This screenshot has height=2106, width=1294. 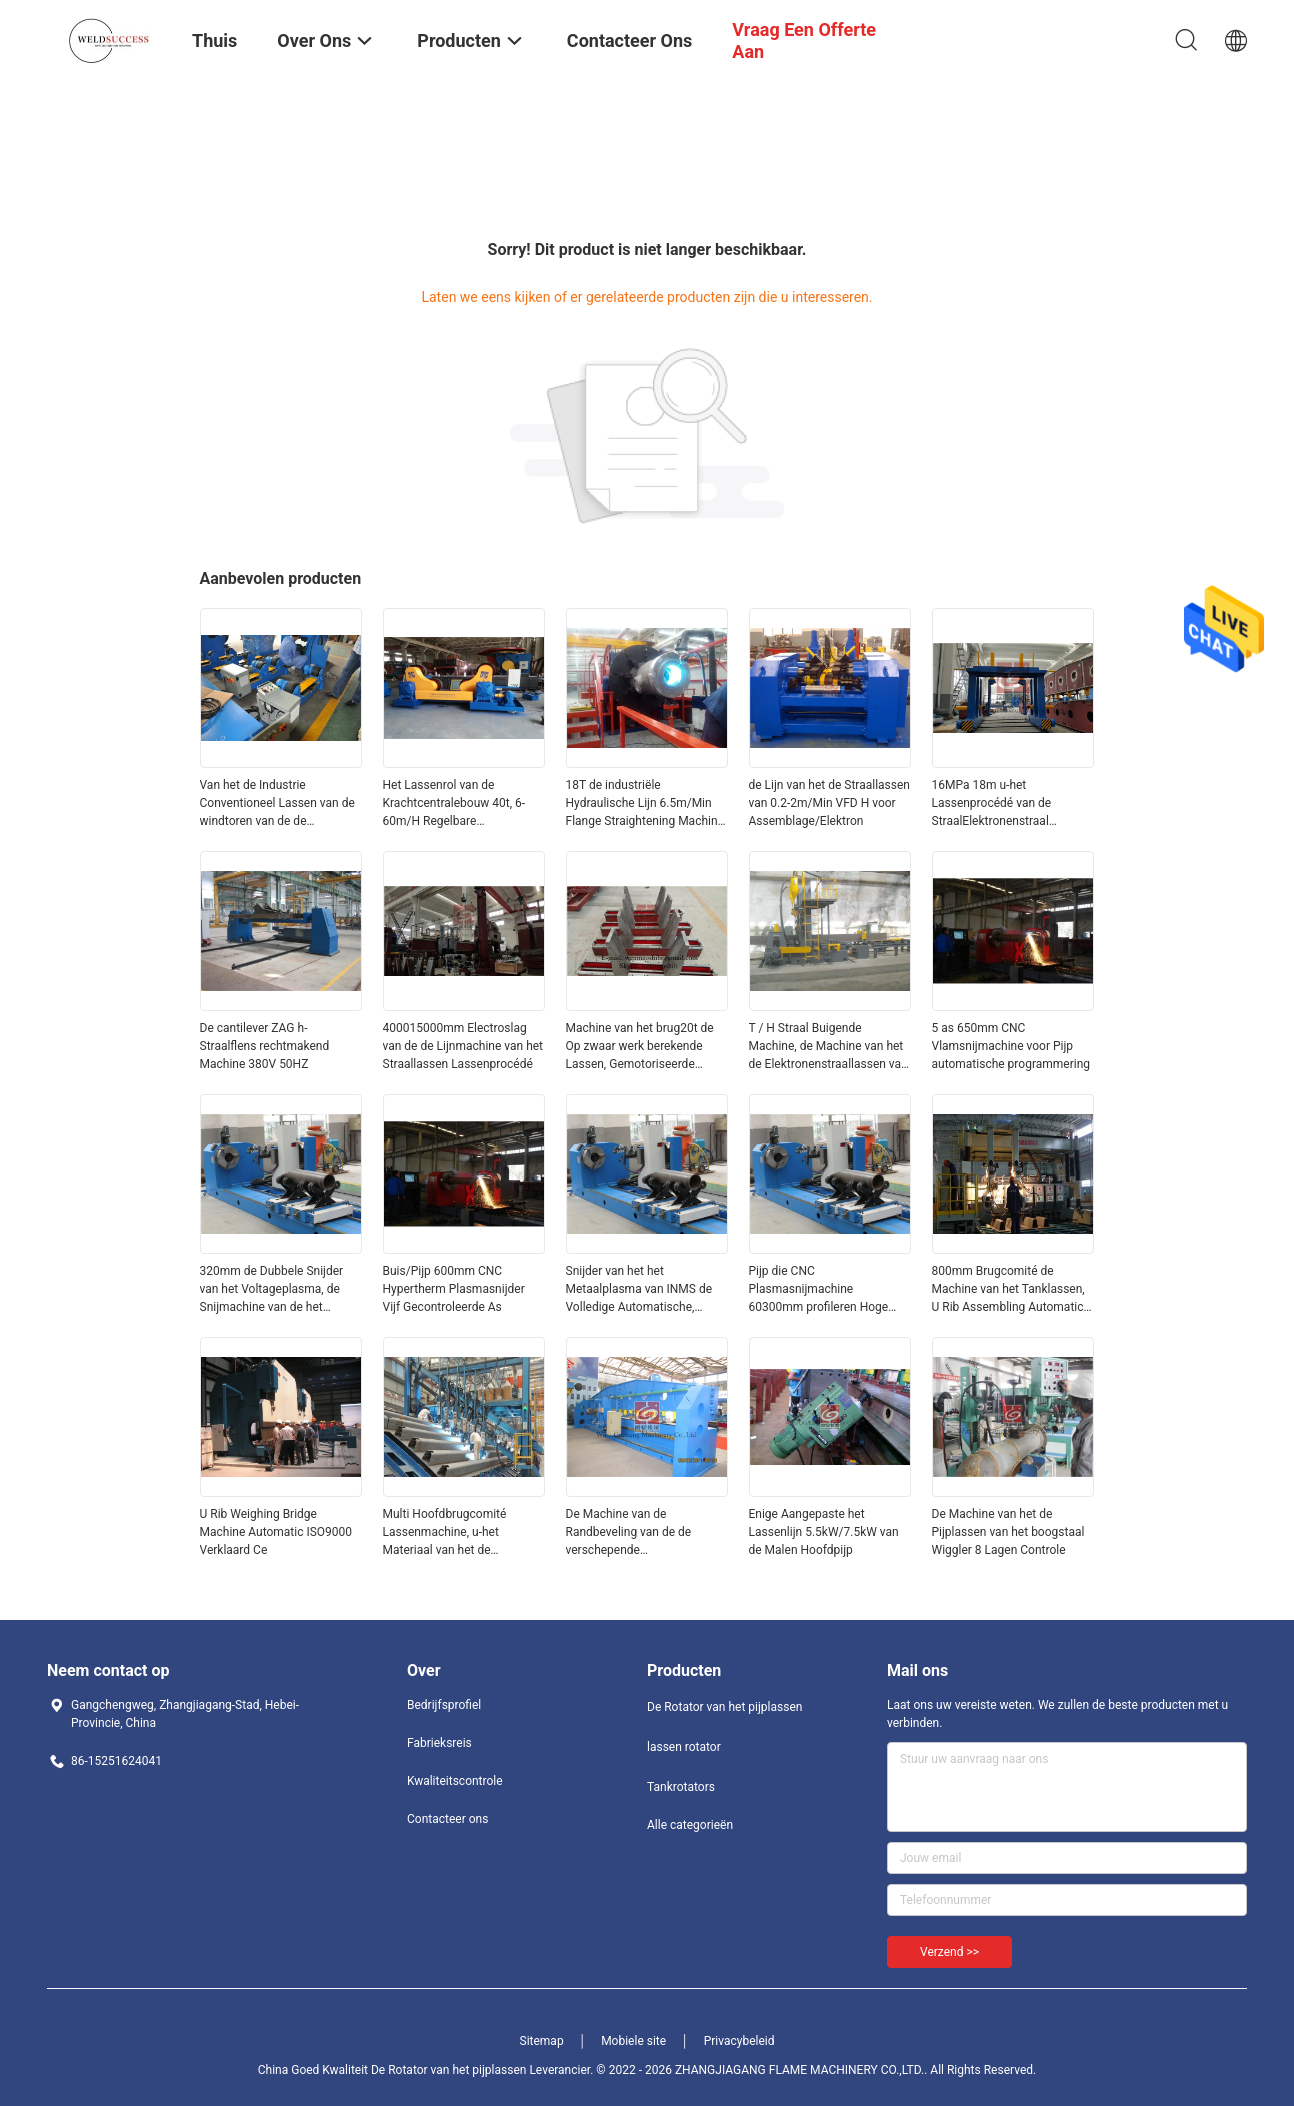 What do you see at coordinates (640, 1047) in the screenshot?
I see `Machine van het brug20t de Op zwaar werk berekende Lassen, Gemotoriseerde Reisstraal die Machine rechtmaken` at bounding box center [640, 1047].